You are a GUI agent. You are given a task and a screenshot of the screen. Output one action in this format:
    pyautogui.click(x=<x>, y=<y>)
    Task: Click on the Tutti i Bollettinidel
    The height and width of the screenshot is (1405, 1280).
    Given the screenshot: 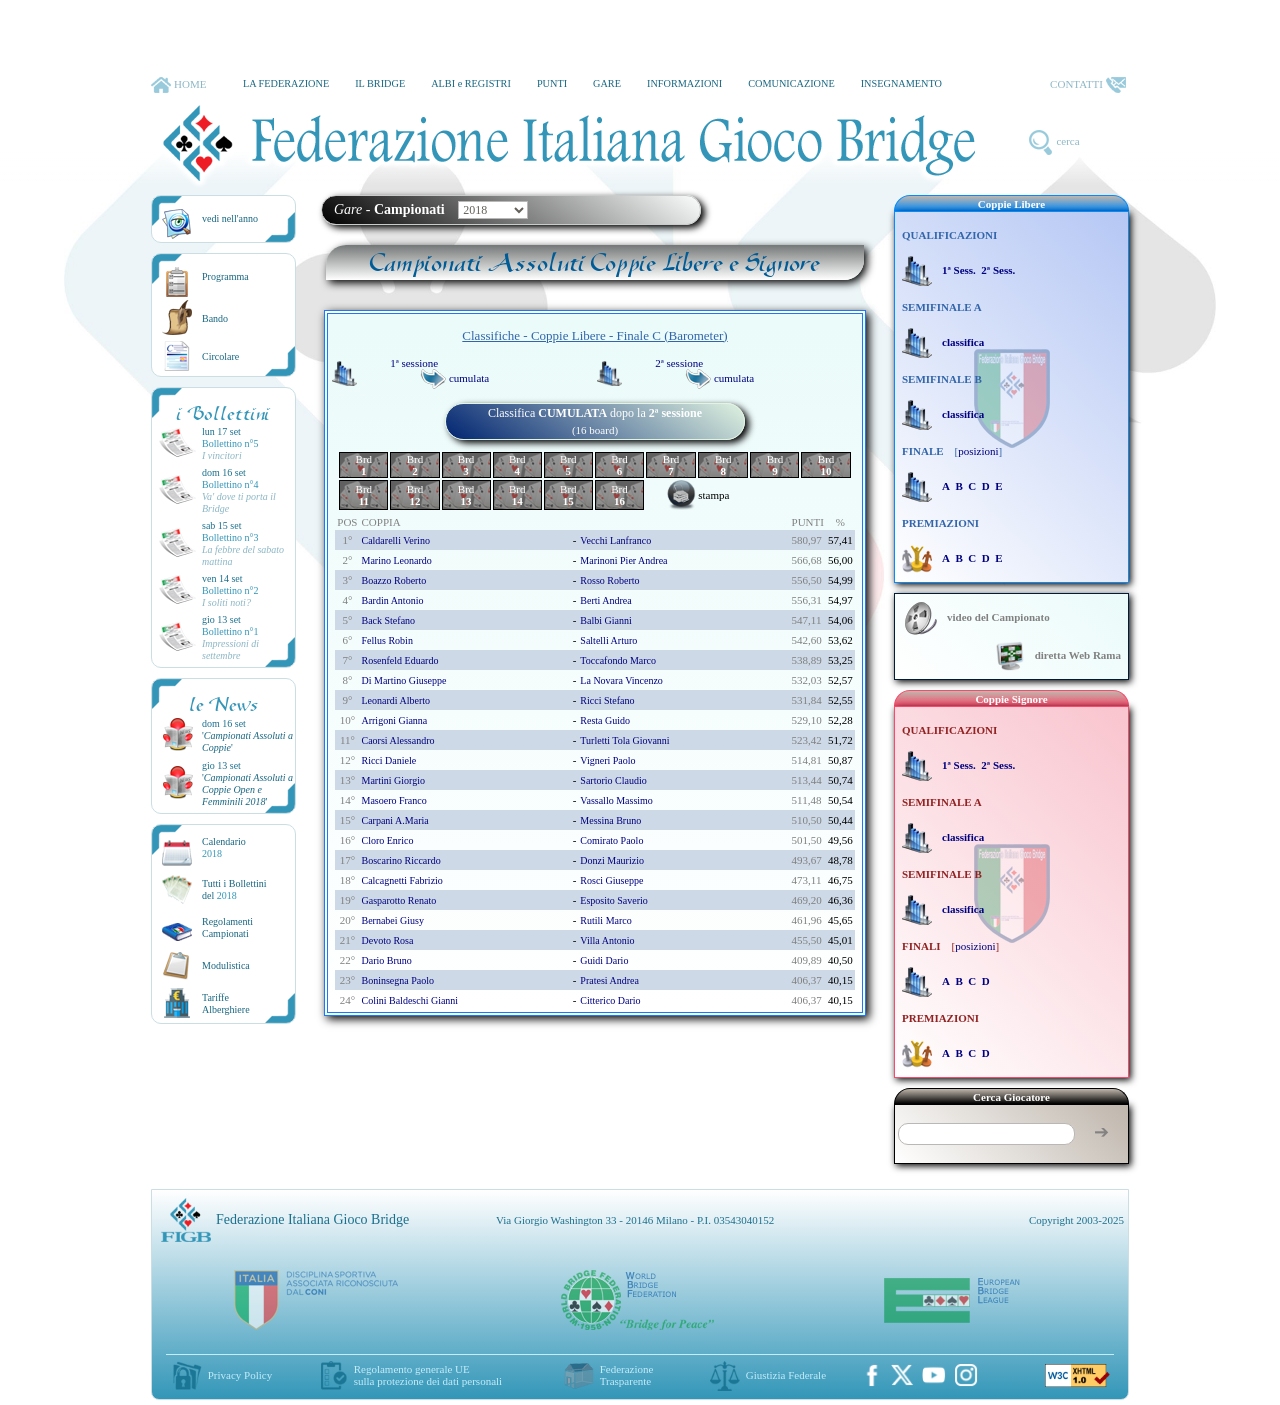 What is the action you would take?
    pyautogui.click(x=234, y=889)
    